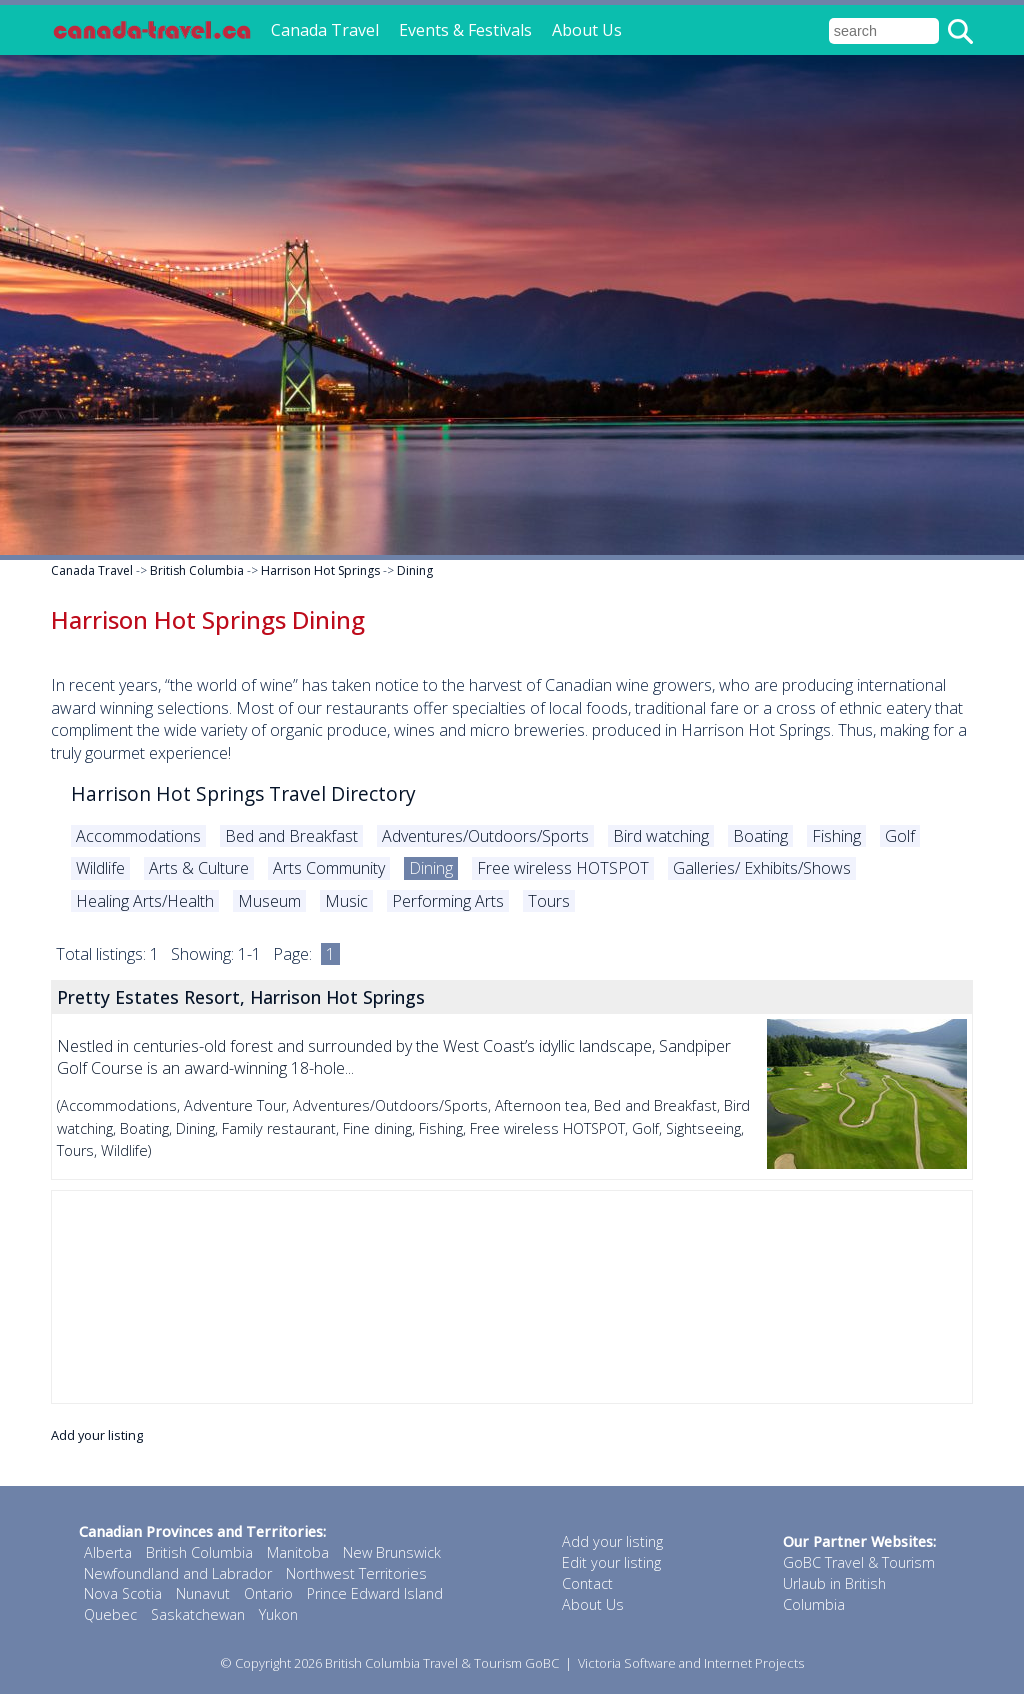 This screenshot has width=1024, height=1694. I want to click on Yukon, so click(278, 1614).